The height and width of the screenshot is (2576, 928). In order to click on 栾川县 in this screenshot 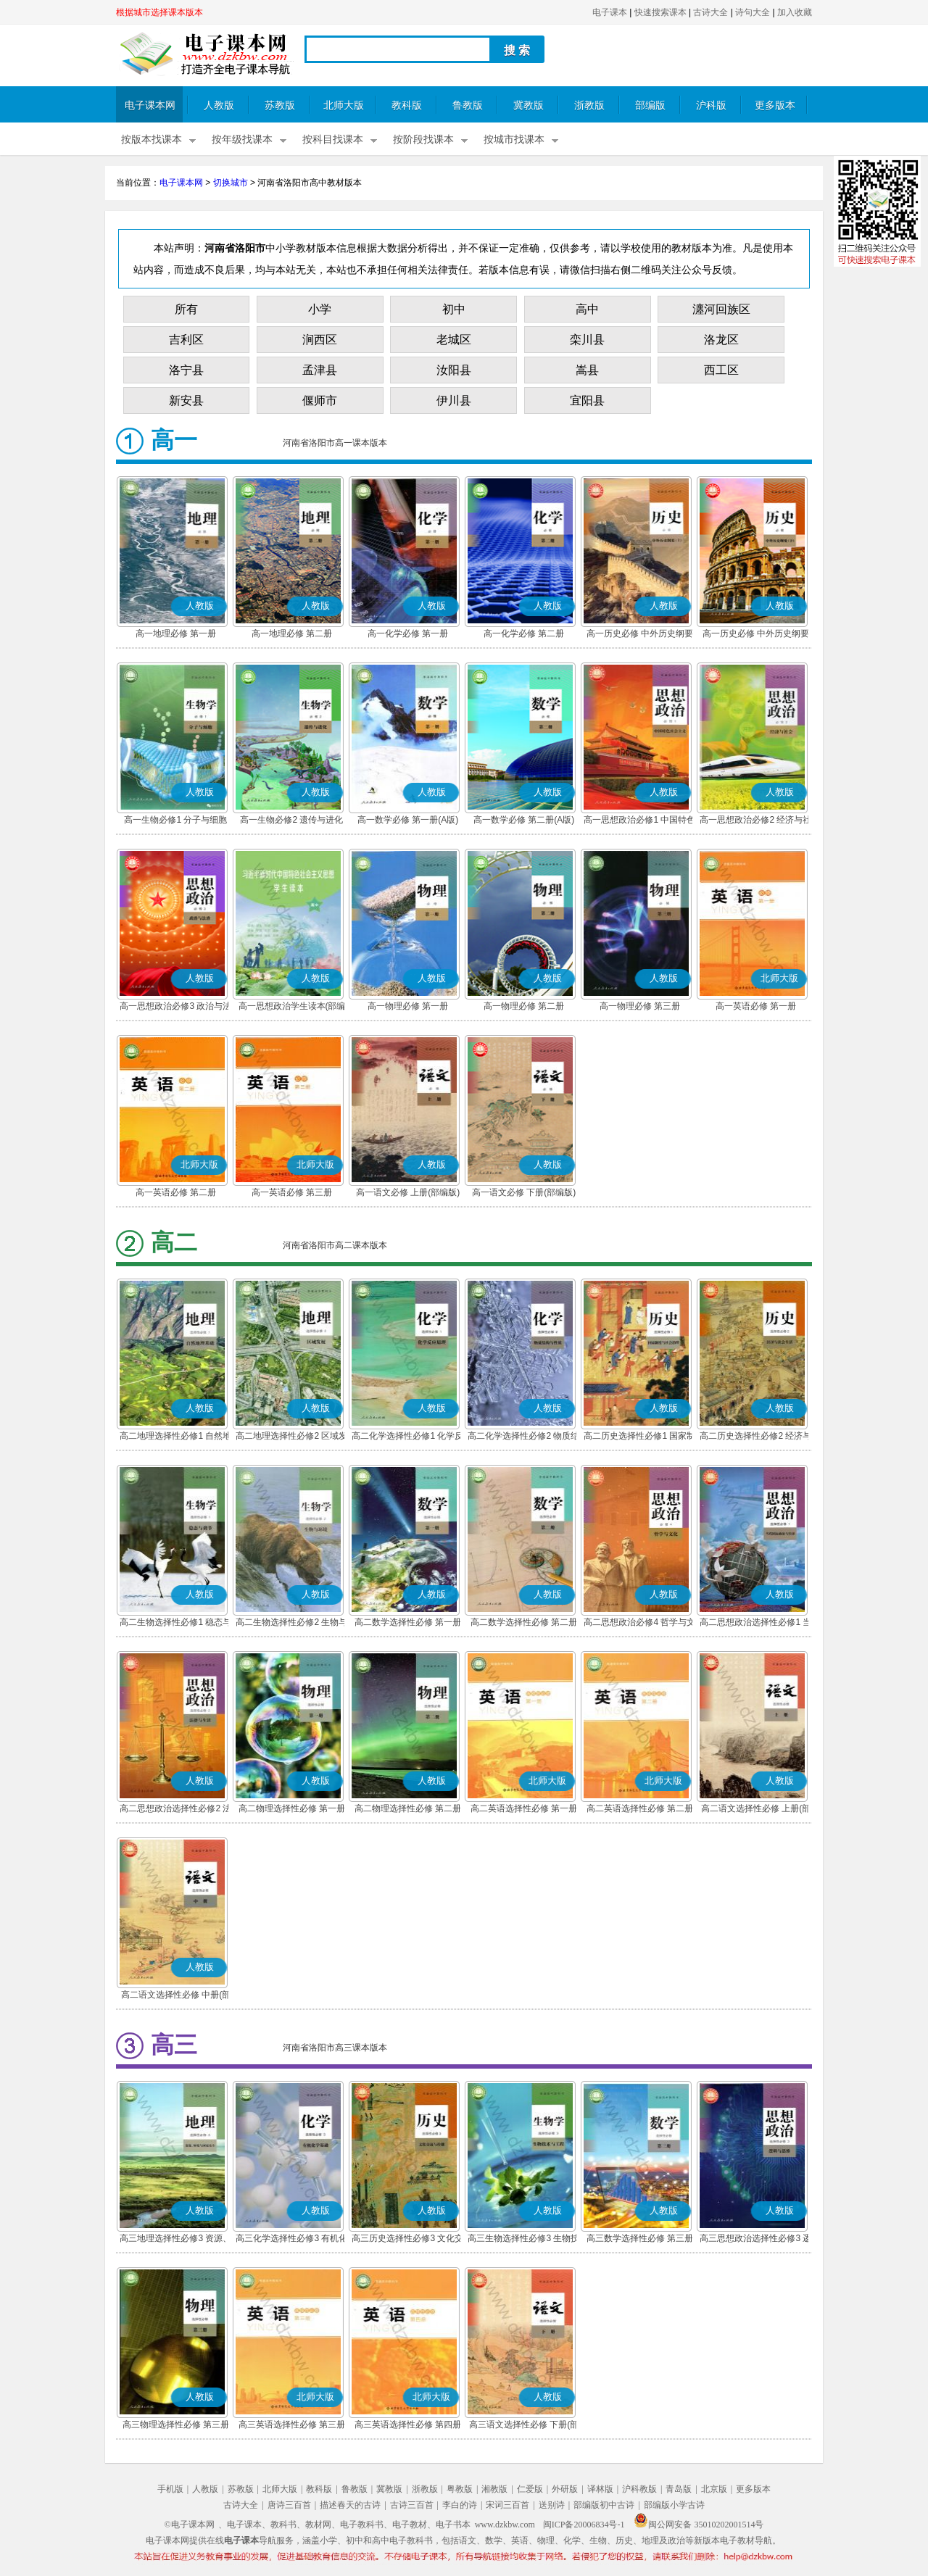, I will do `click(587, 339)`.